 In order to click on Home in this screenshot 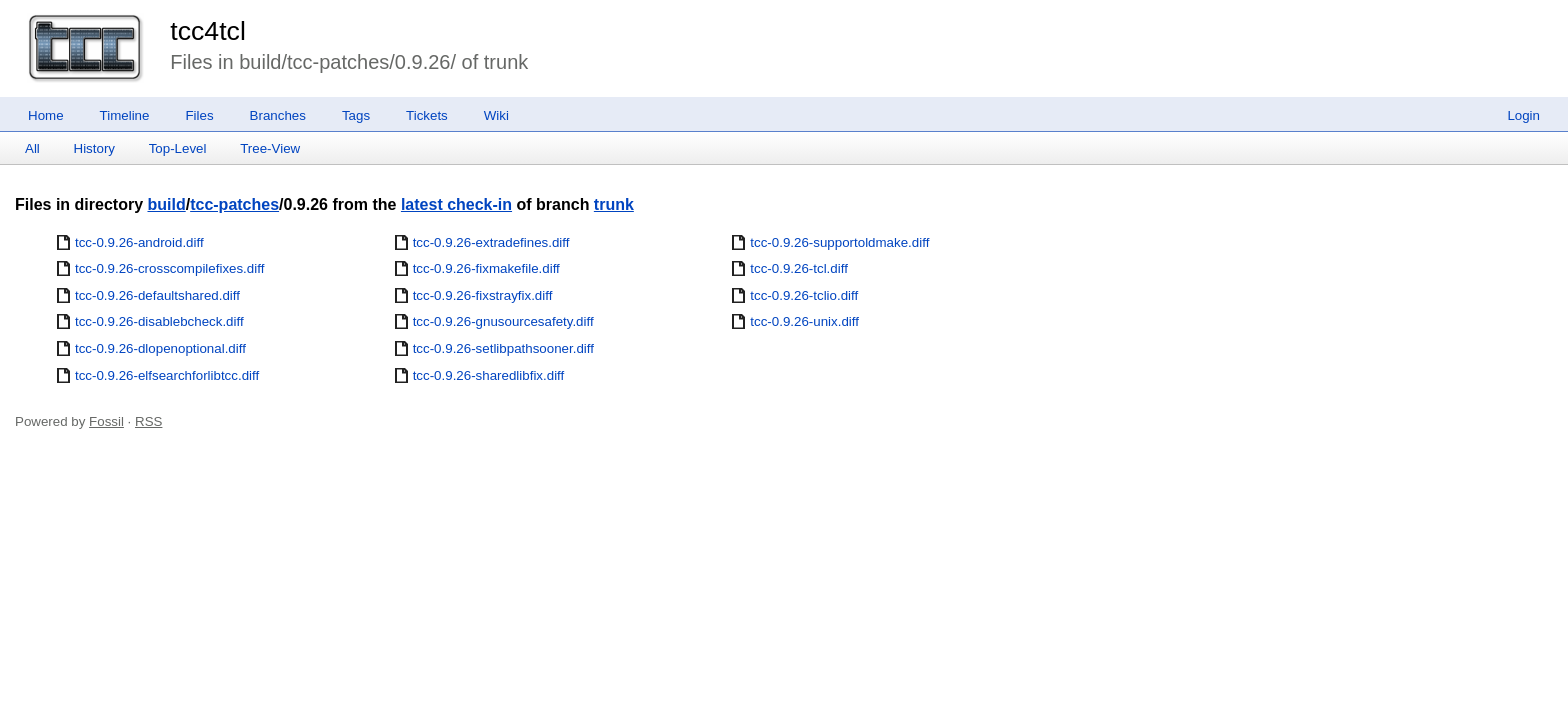, I will do `click(46, 115)`.